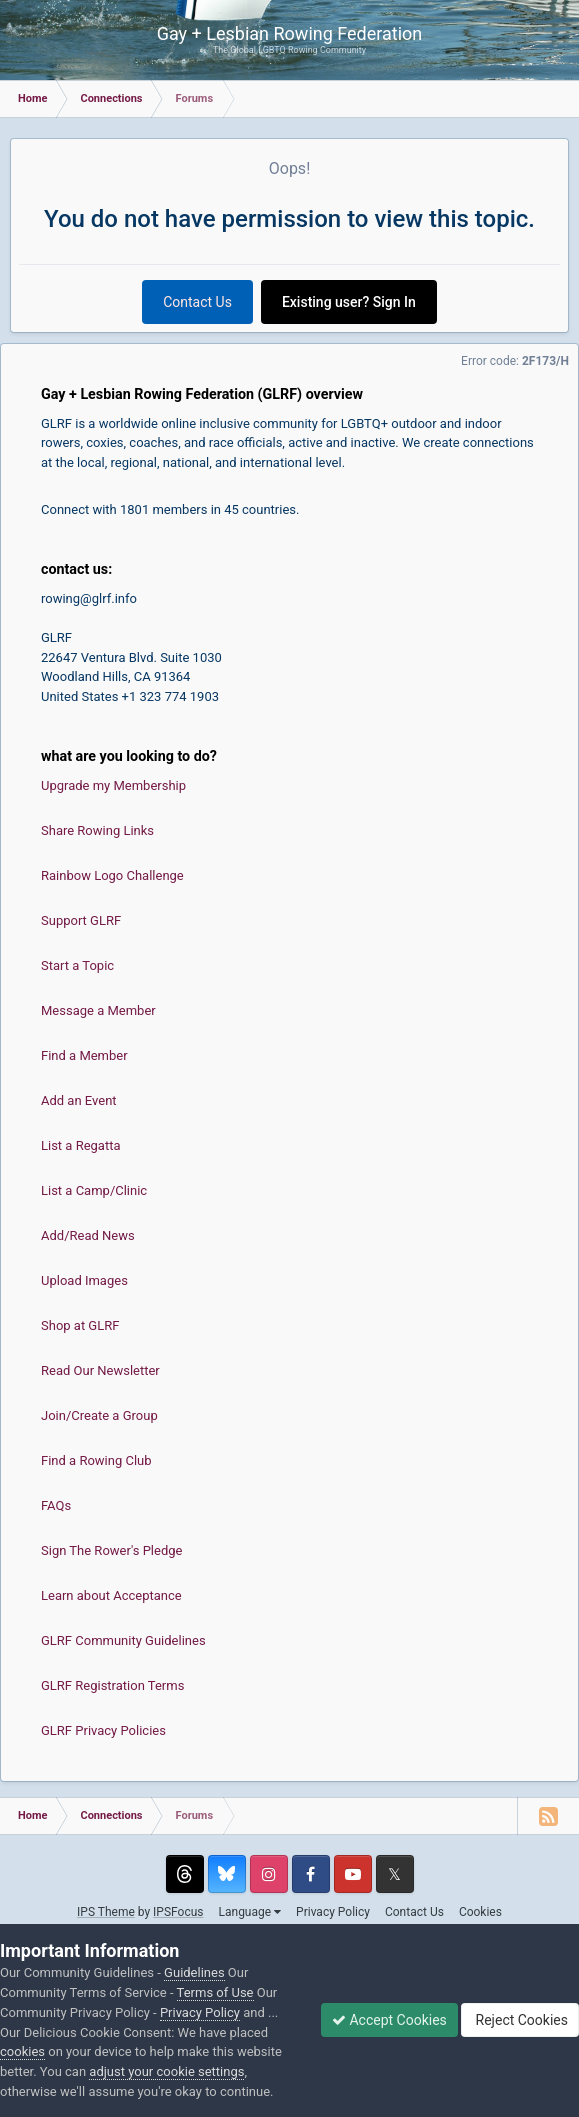 The width and height of the screenshot is (579, 2117). I want to click on Join/Create a Group, so click(99, 1415).